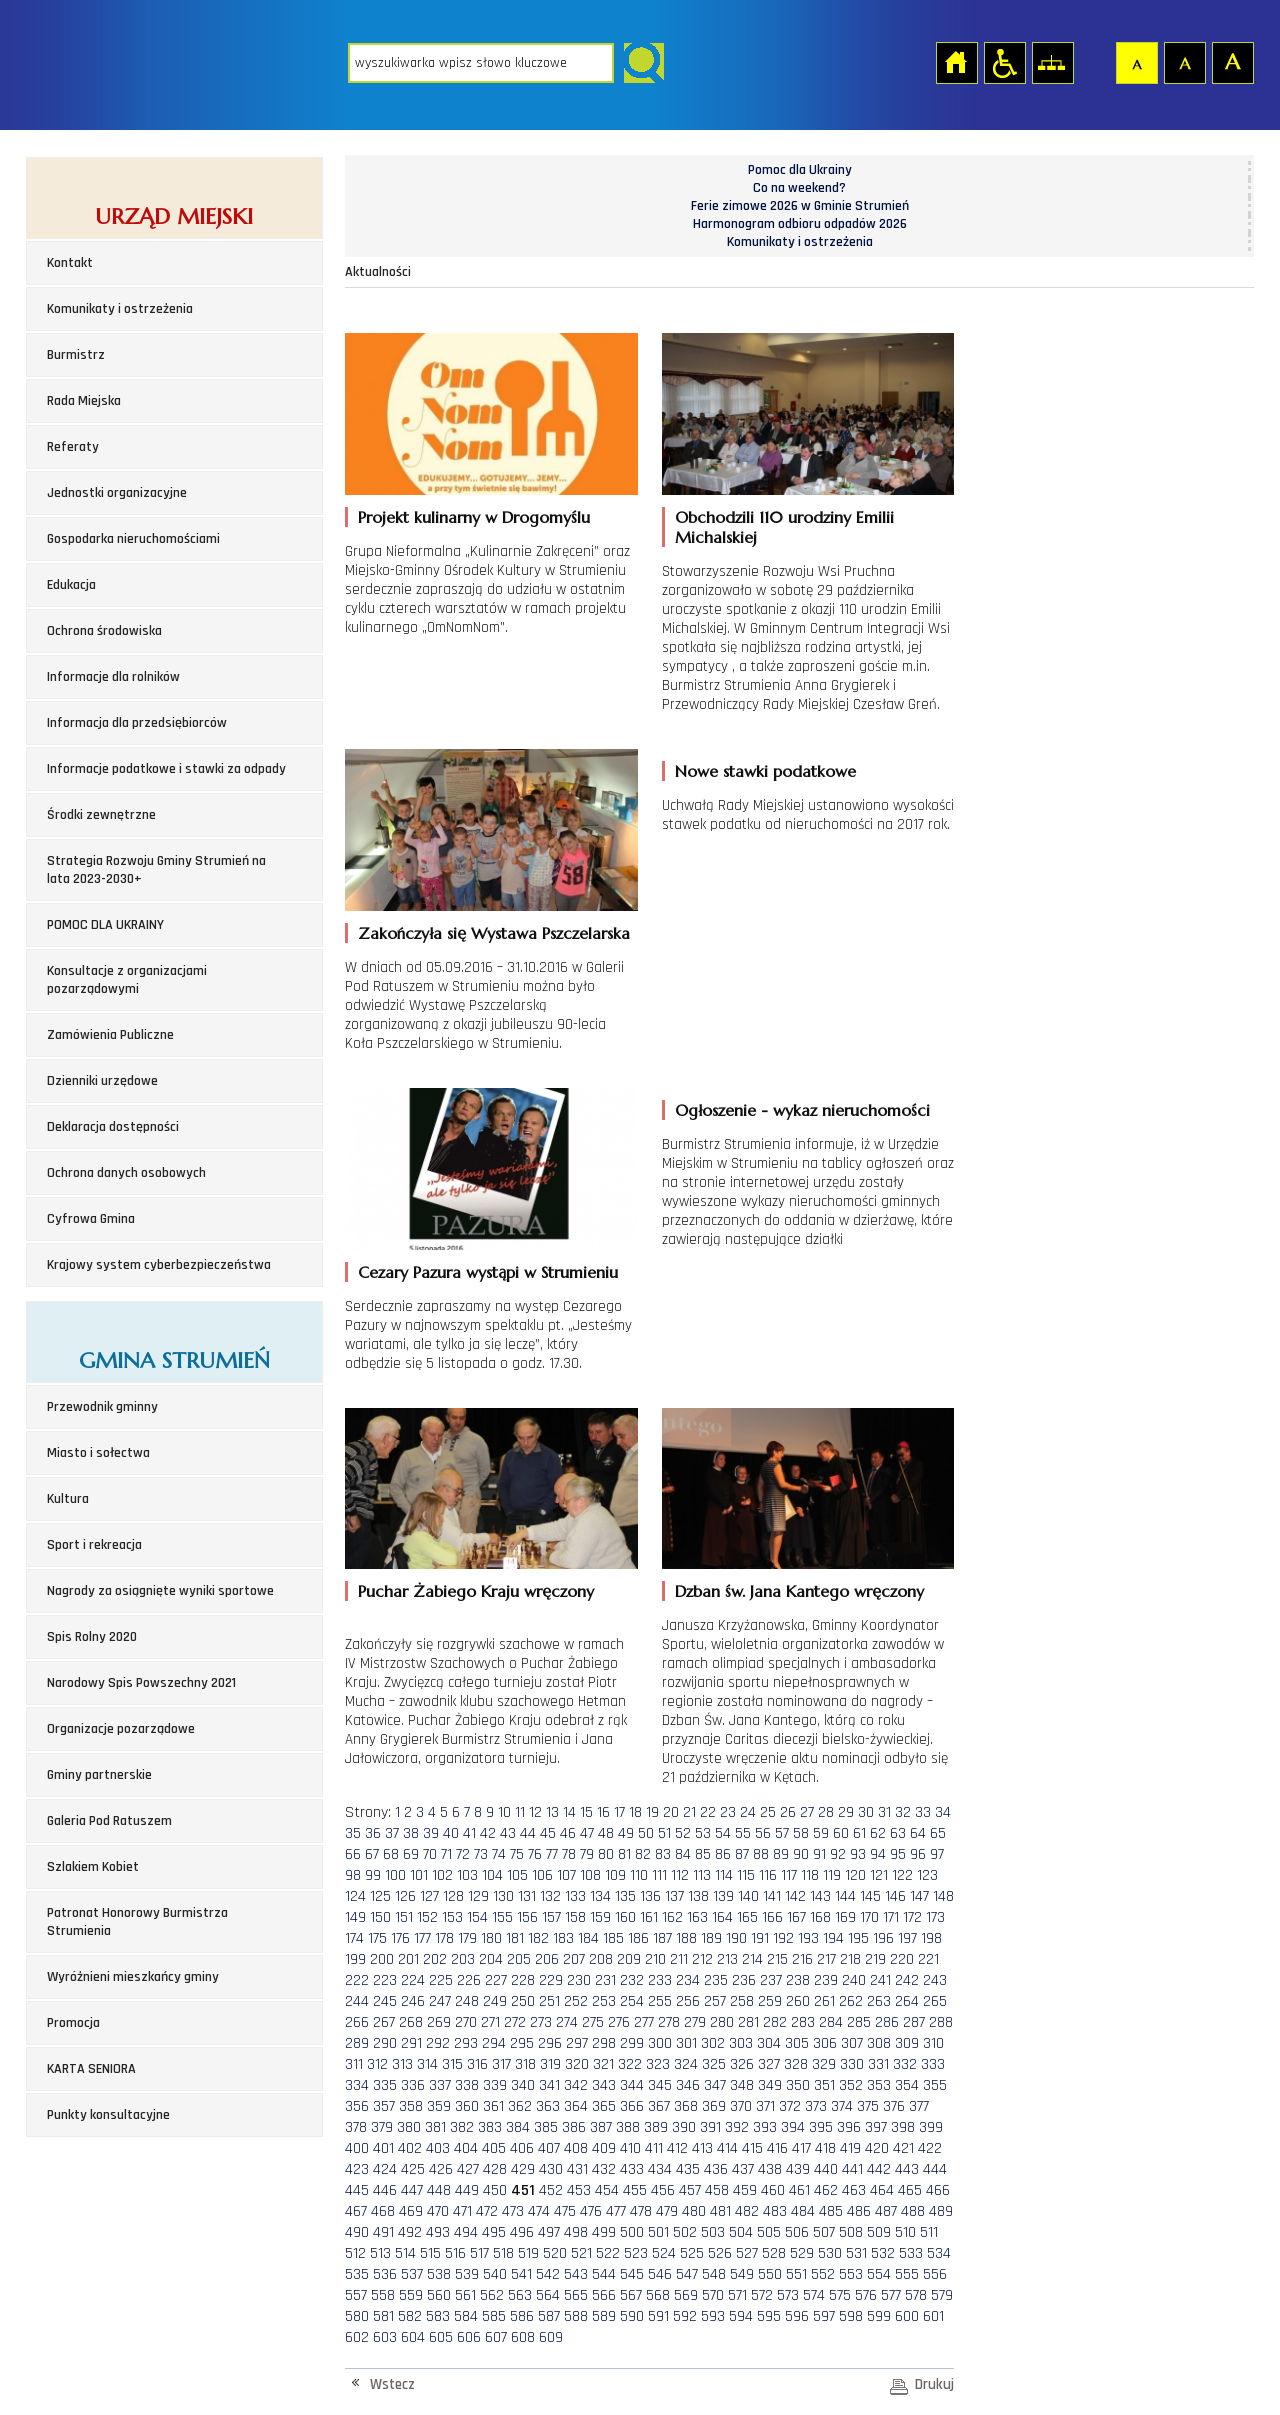  I want to click on 251, so click(549, 2001).